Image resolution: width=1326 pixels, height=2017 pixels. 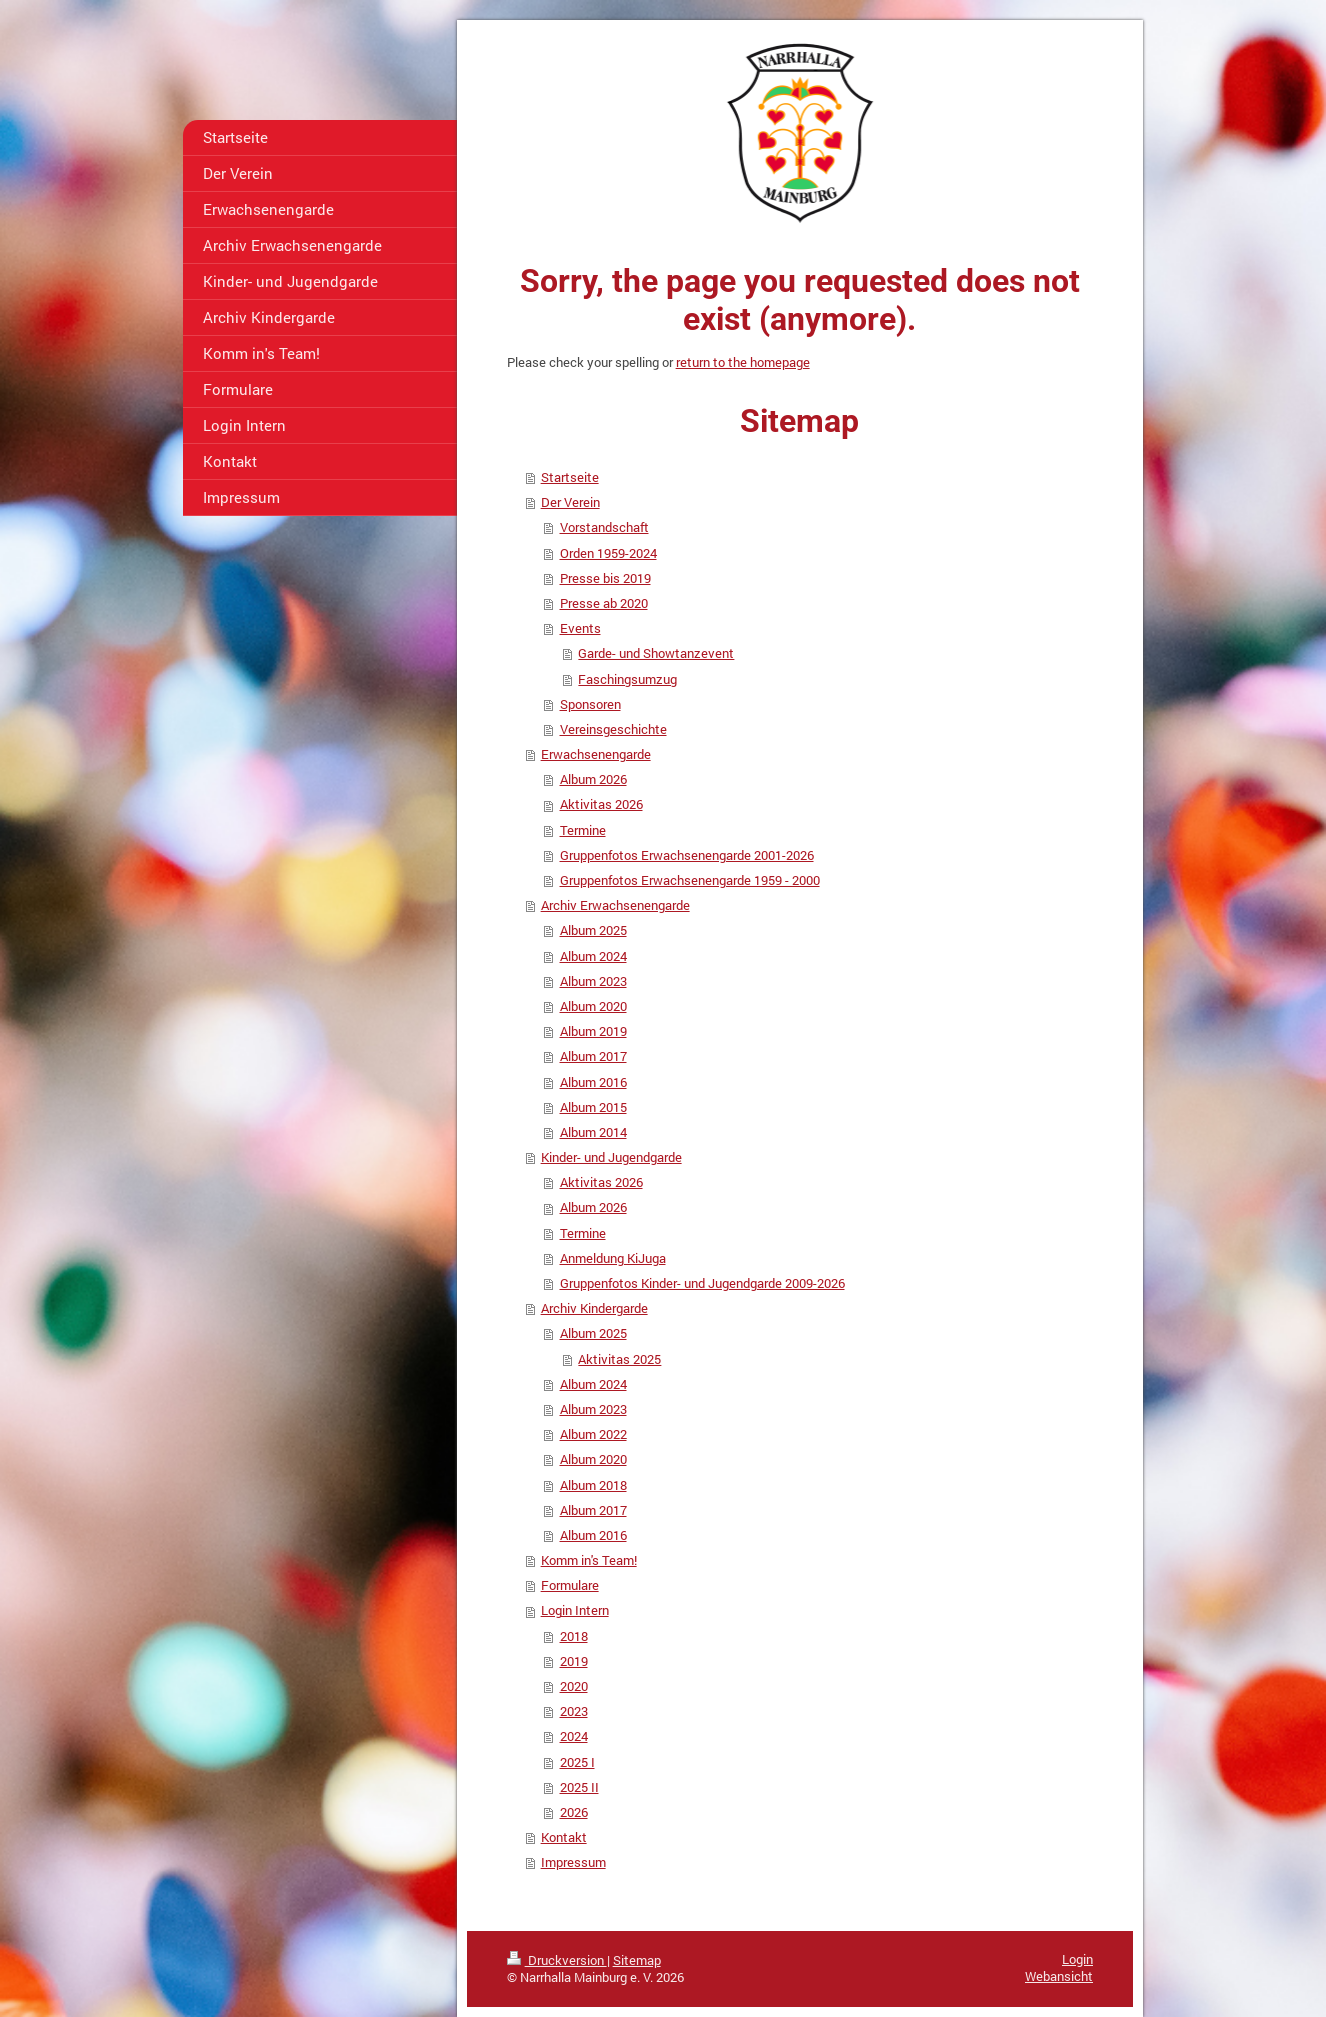 I want to click on 2023, so click(x=574, y=1711).